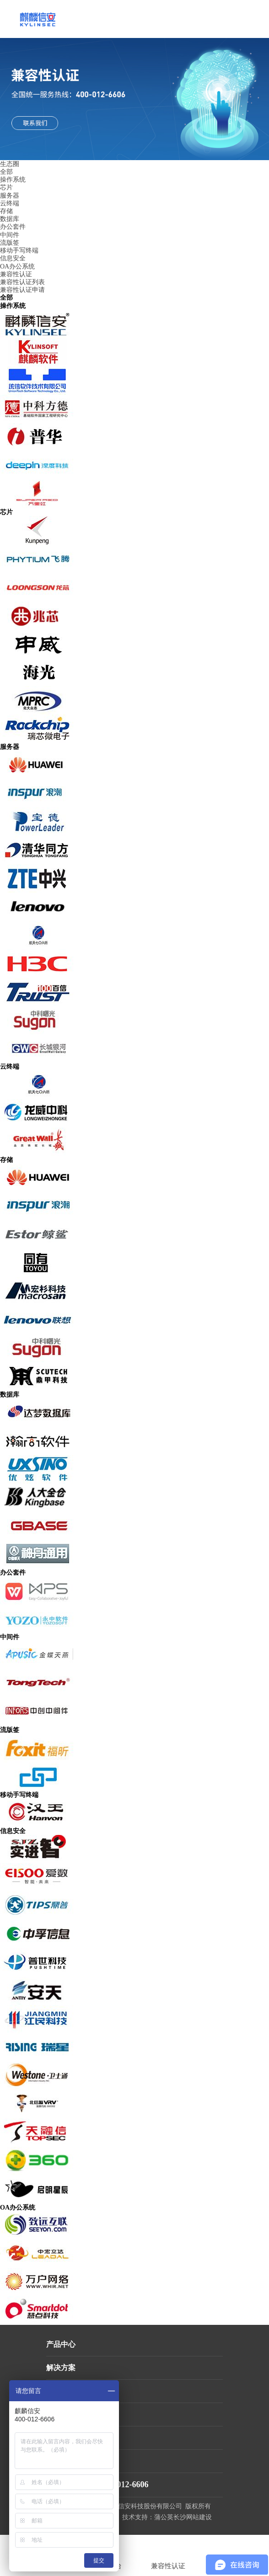  I want to click on 兼容性认证列表, so click(22, 282).